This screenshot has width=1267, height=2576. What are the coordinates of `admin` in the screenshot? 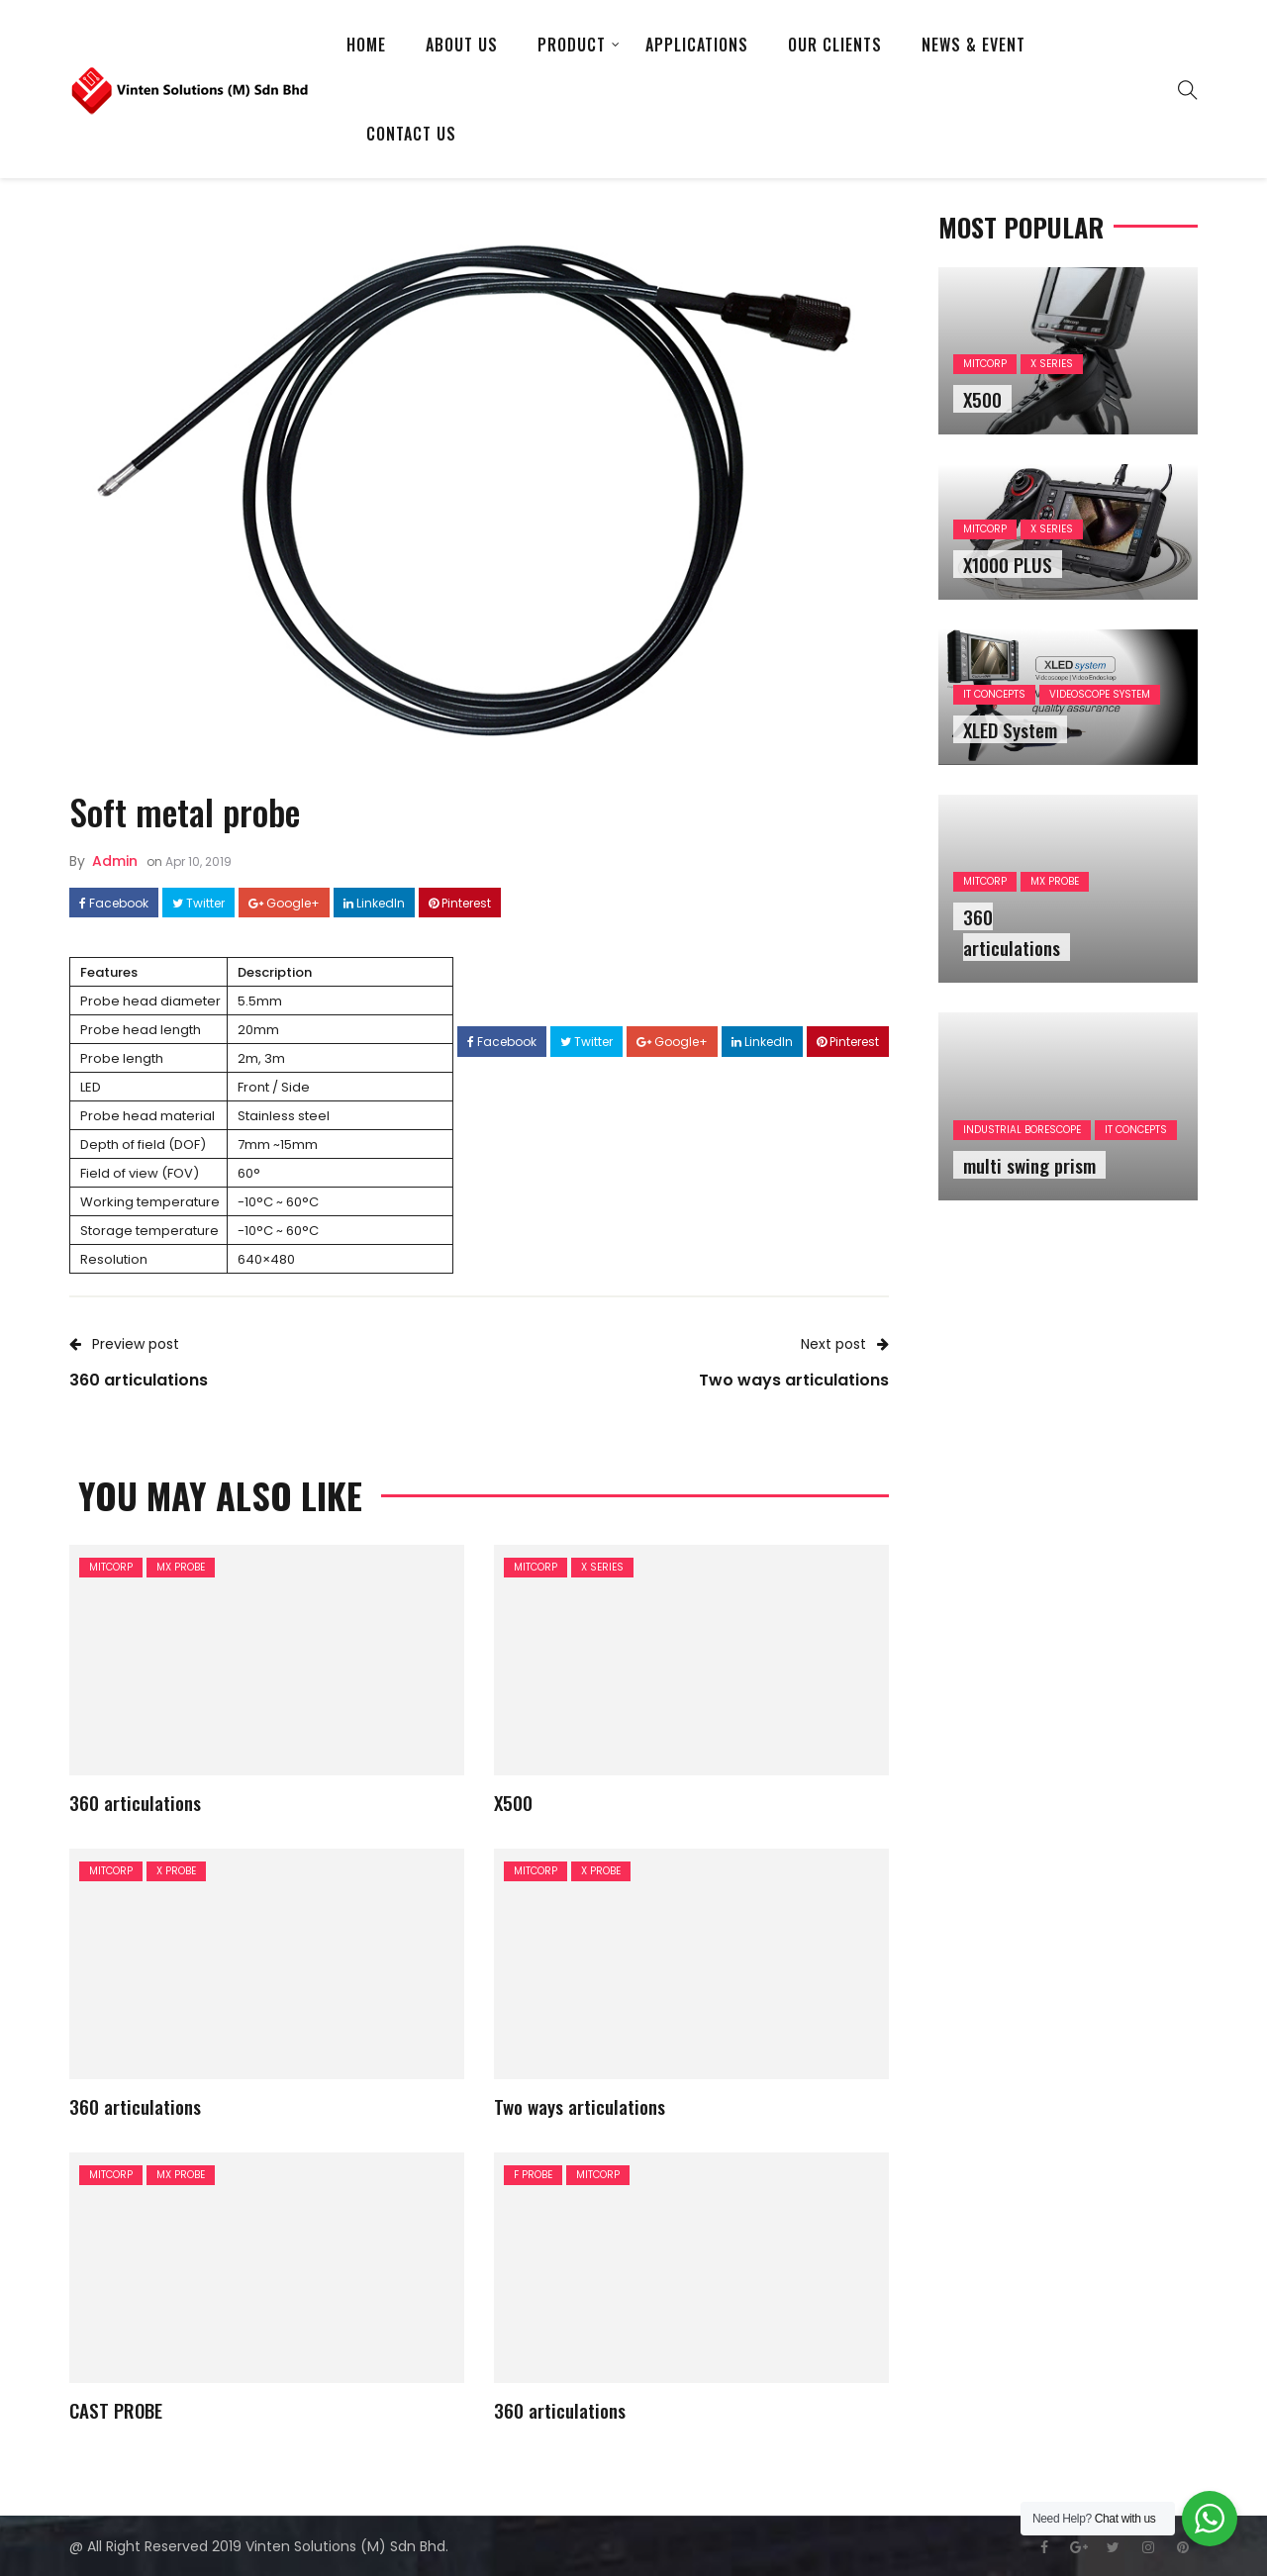 It's located at (115, 861).